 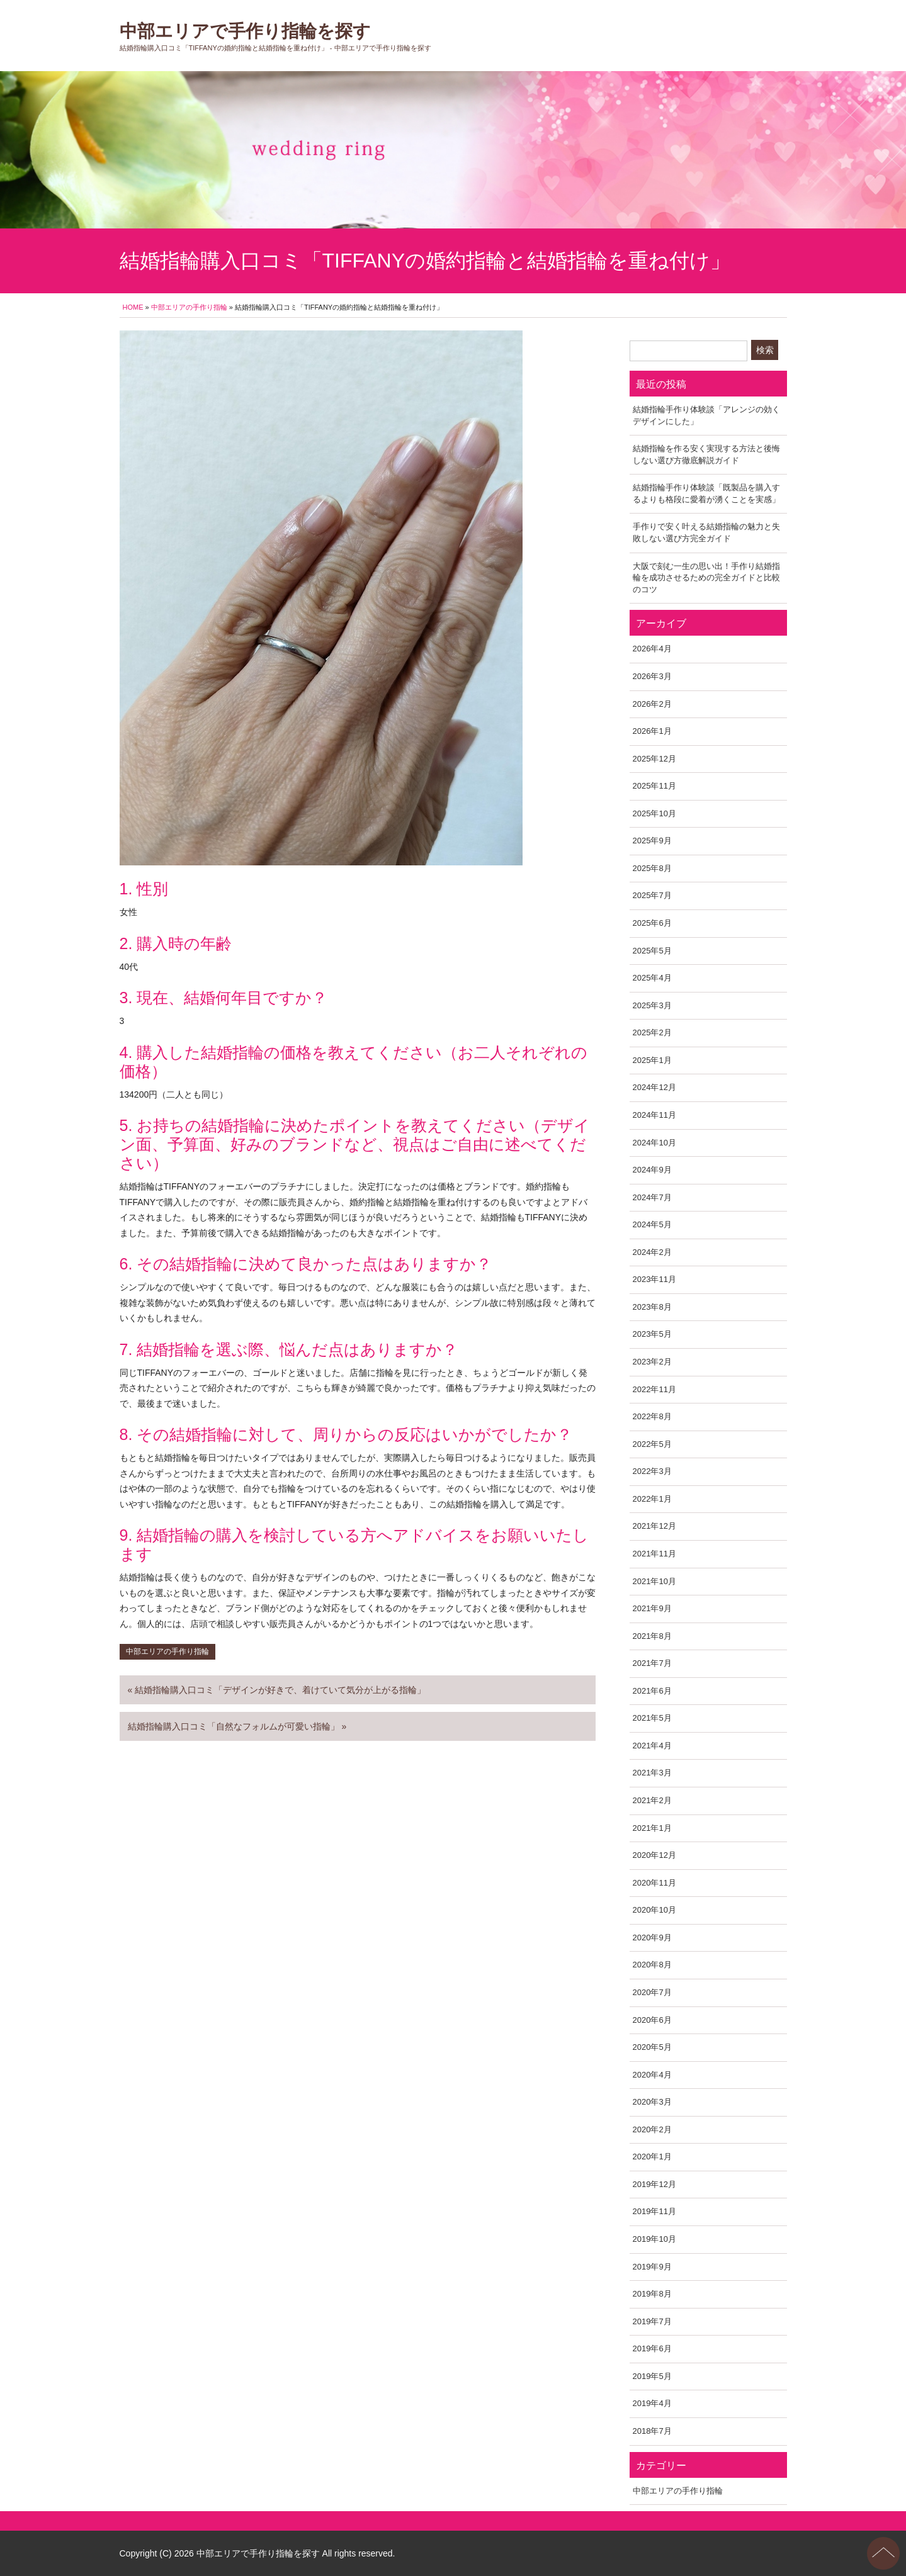 I want to click on 2026年2月, so click(x=652, y=704).